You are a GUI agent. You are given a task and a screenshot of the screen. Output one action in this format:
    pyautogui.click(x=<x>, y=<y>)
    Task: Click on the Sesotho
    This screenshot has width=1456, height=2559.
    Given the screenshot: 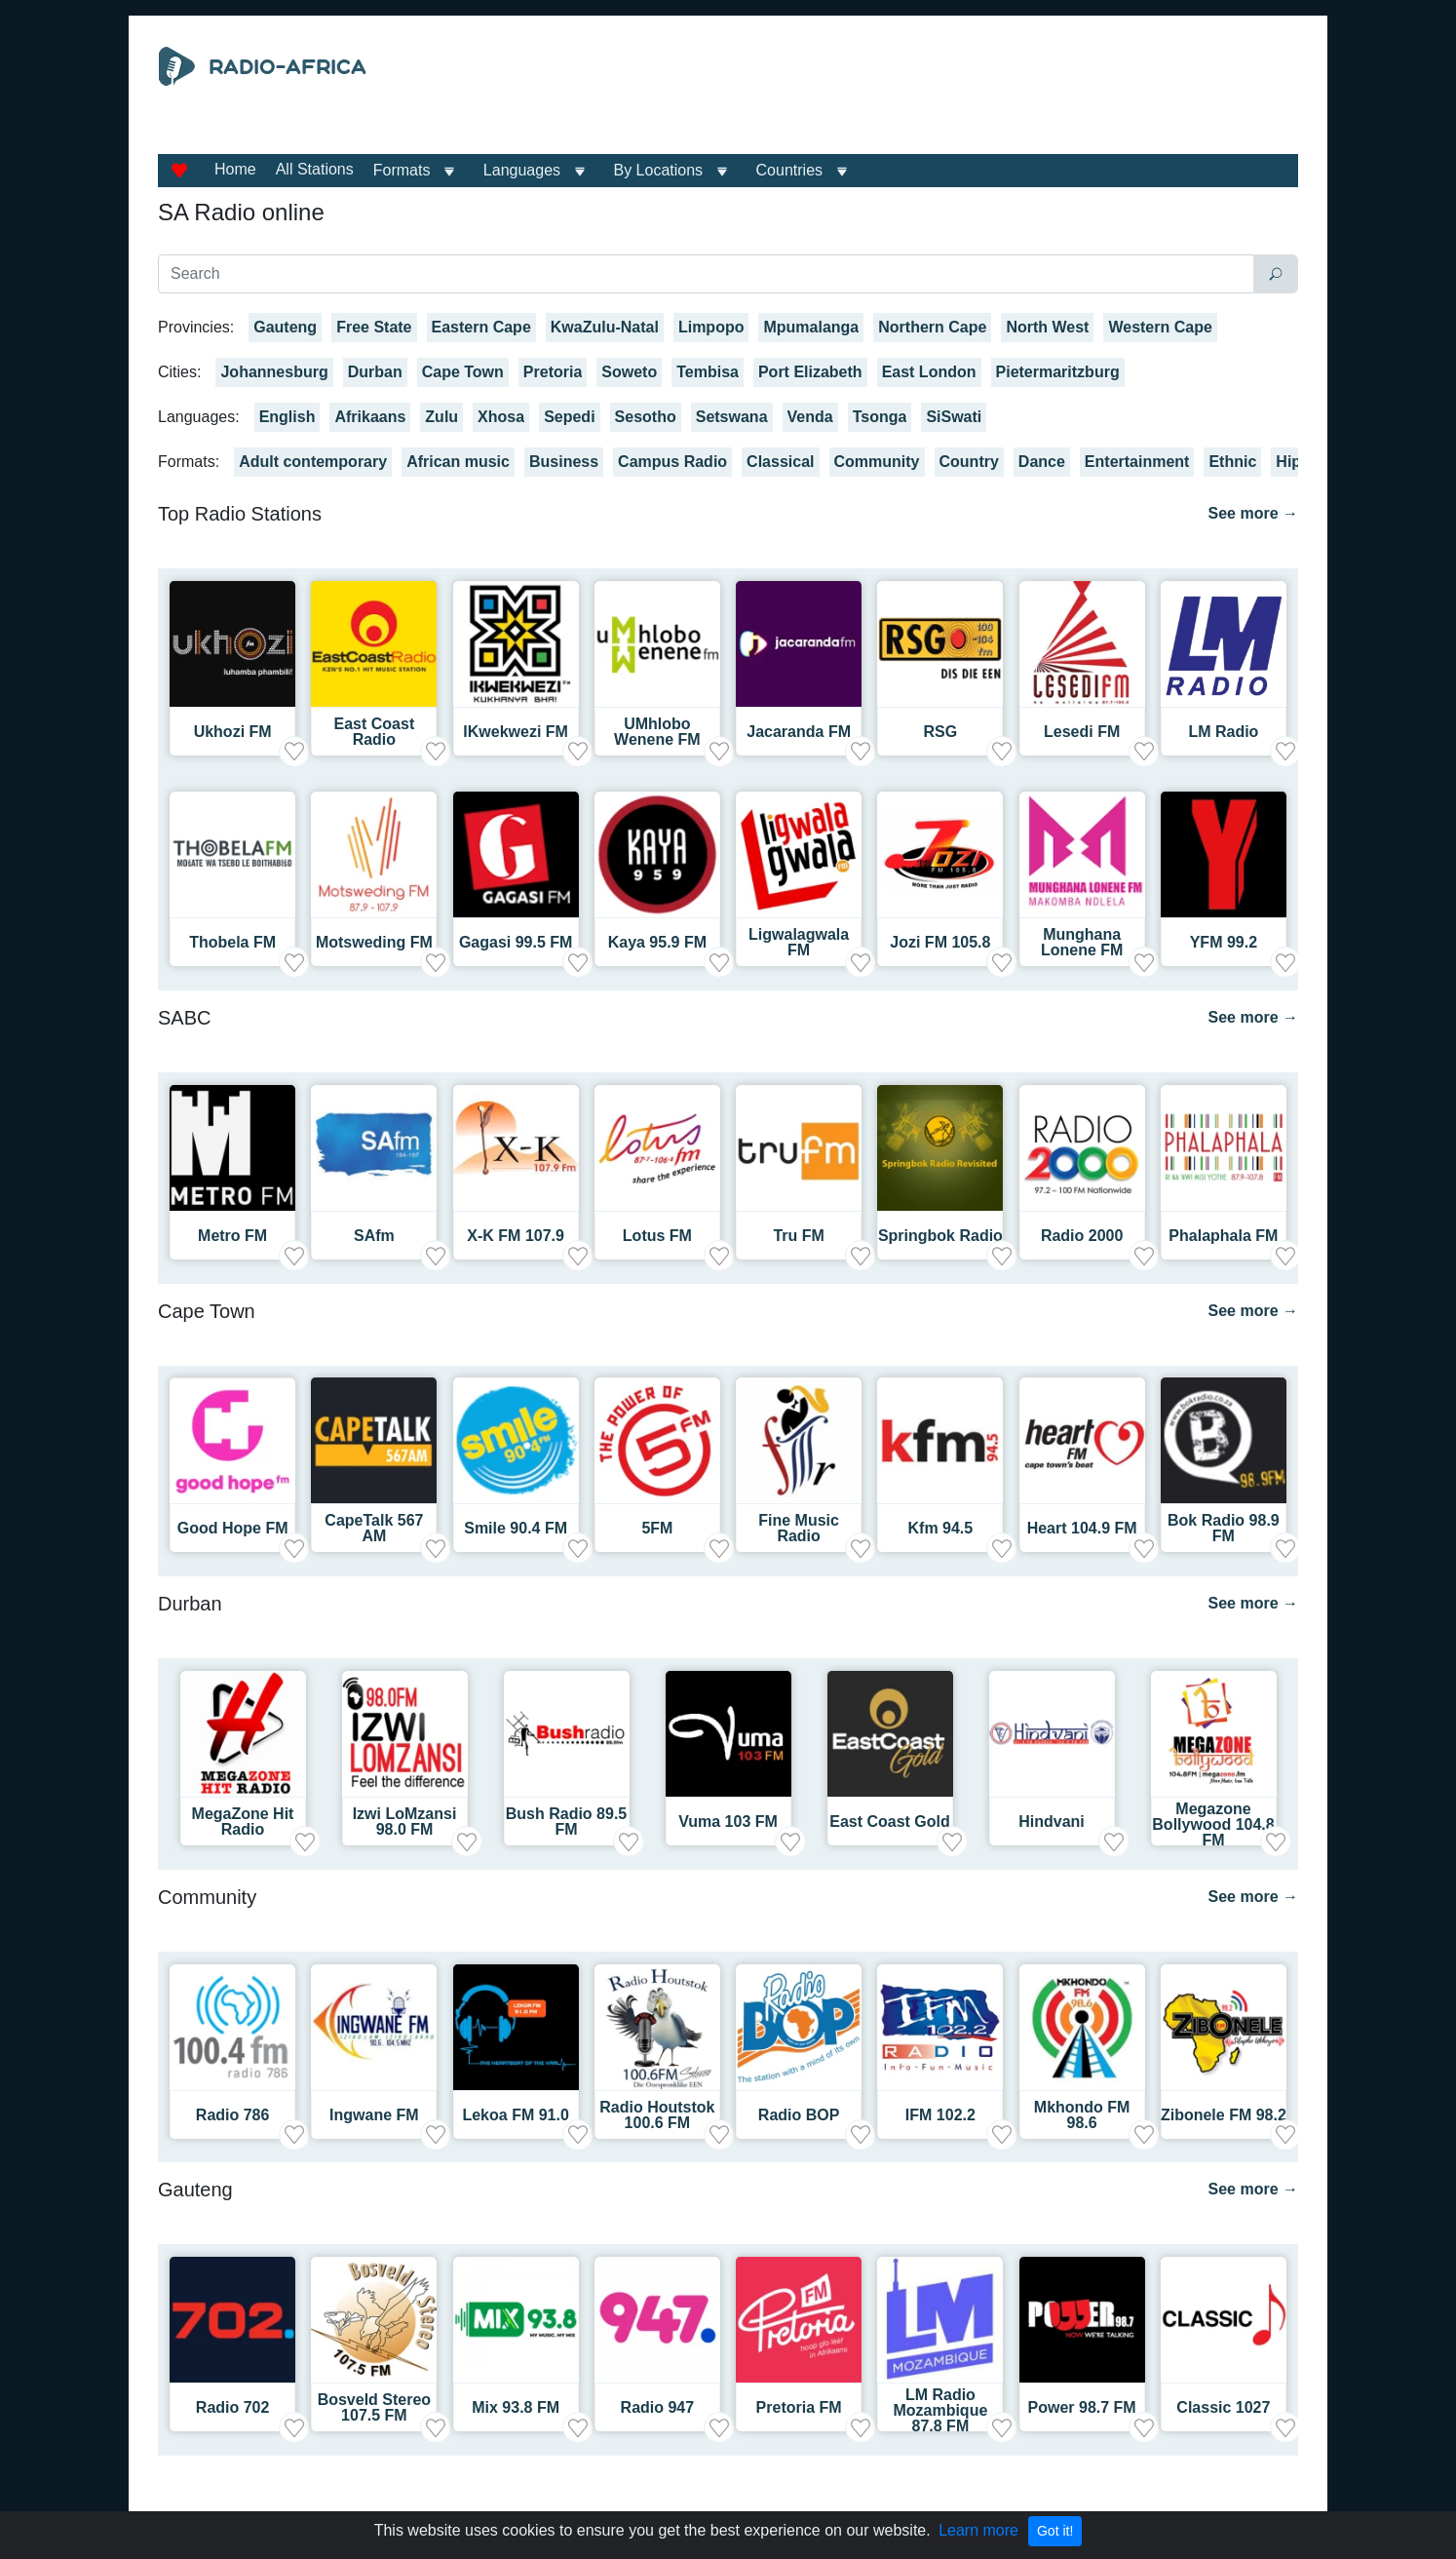 What is the action you would take?
    pyautogui.click(x=645, y=416)
    